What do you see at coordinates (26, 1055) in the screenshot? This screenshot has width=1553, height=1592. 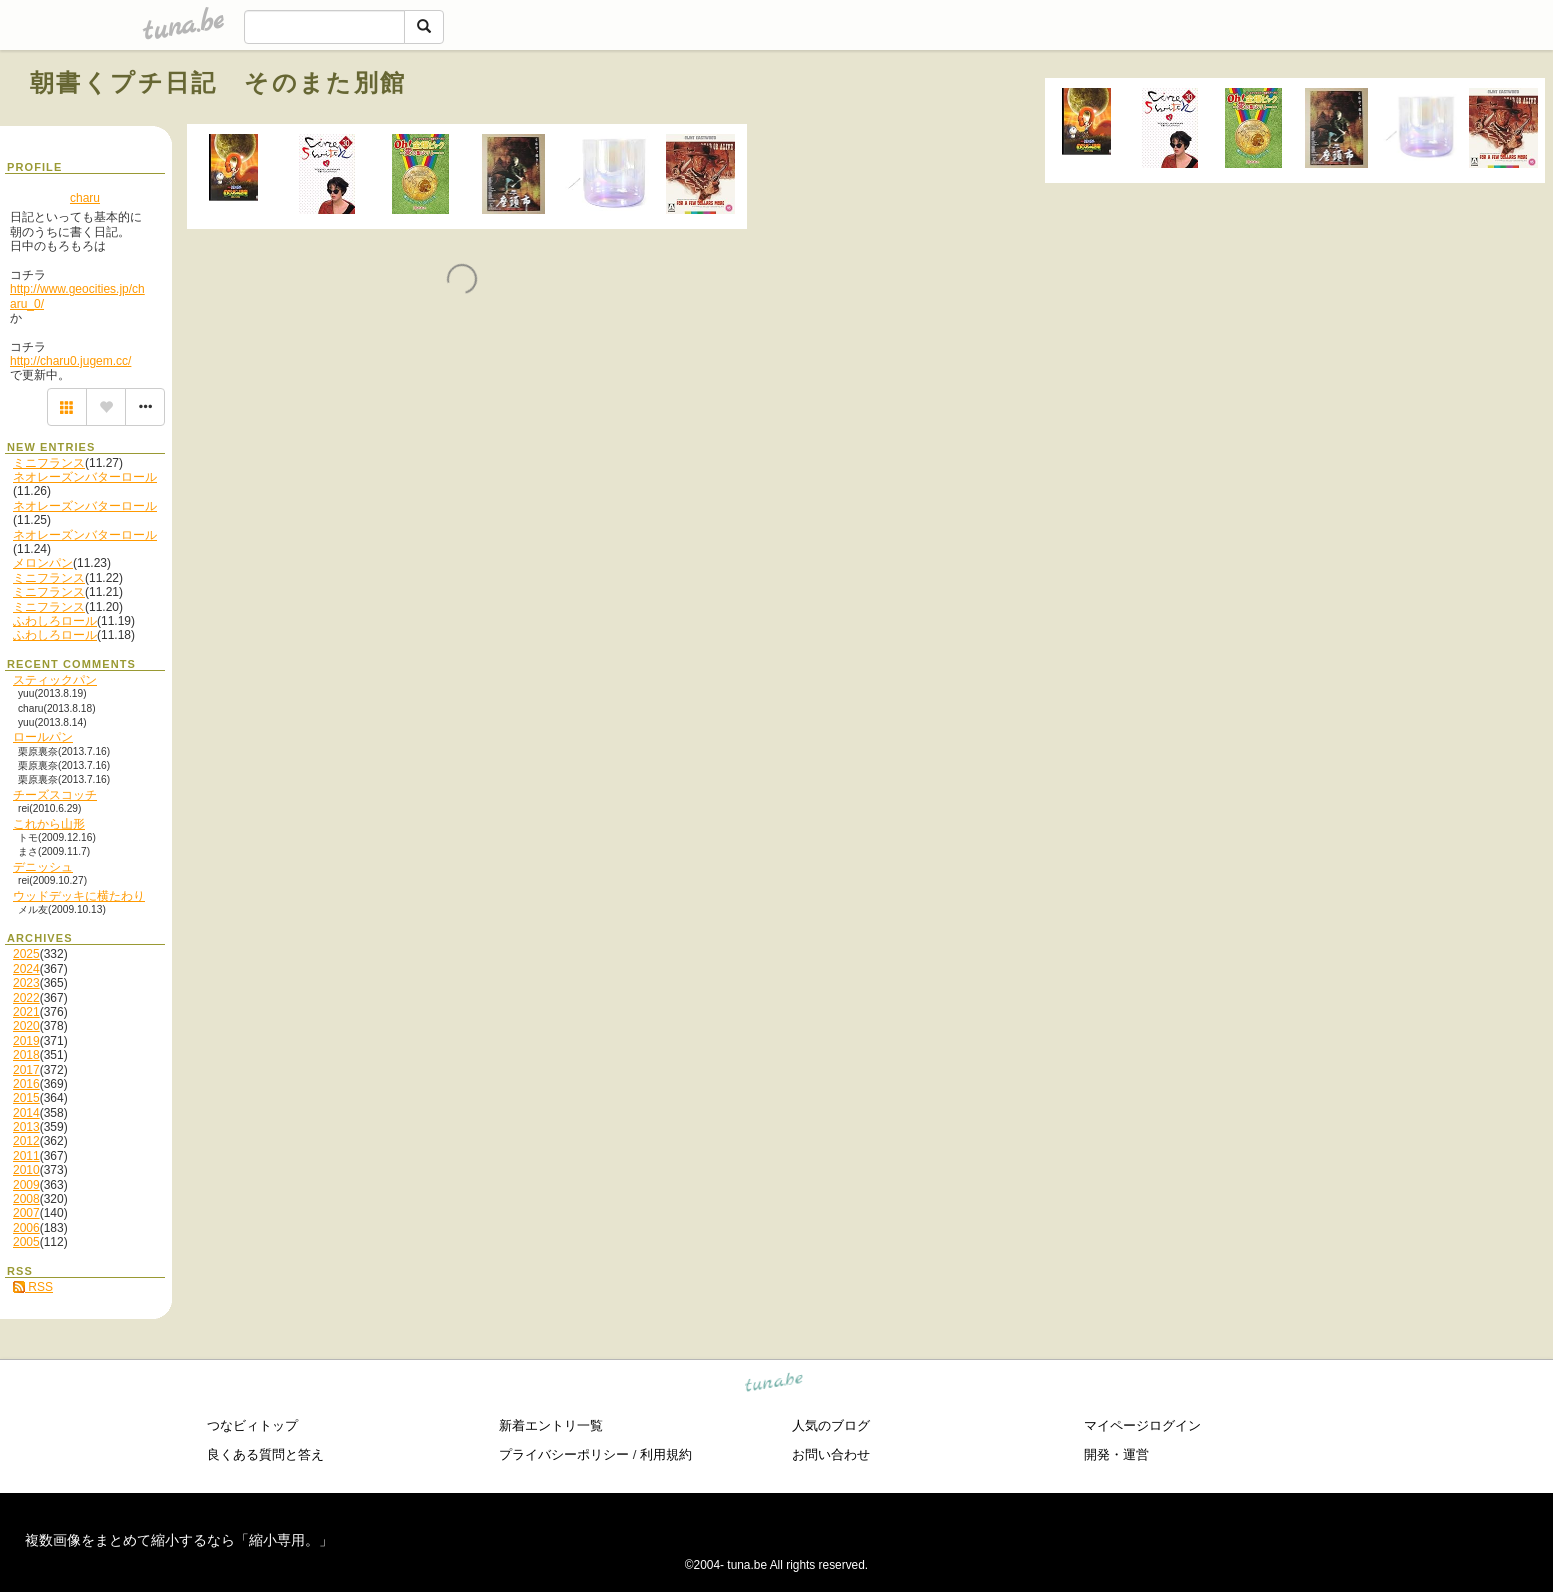 I see `2018` at bounding box center [26, 1055].